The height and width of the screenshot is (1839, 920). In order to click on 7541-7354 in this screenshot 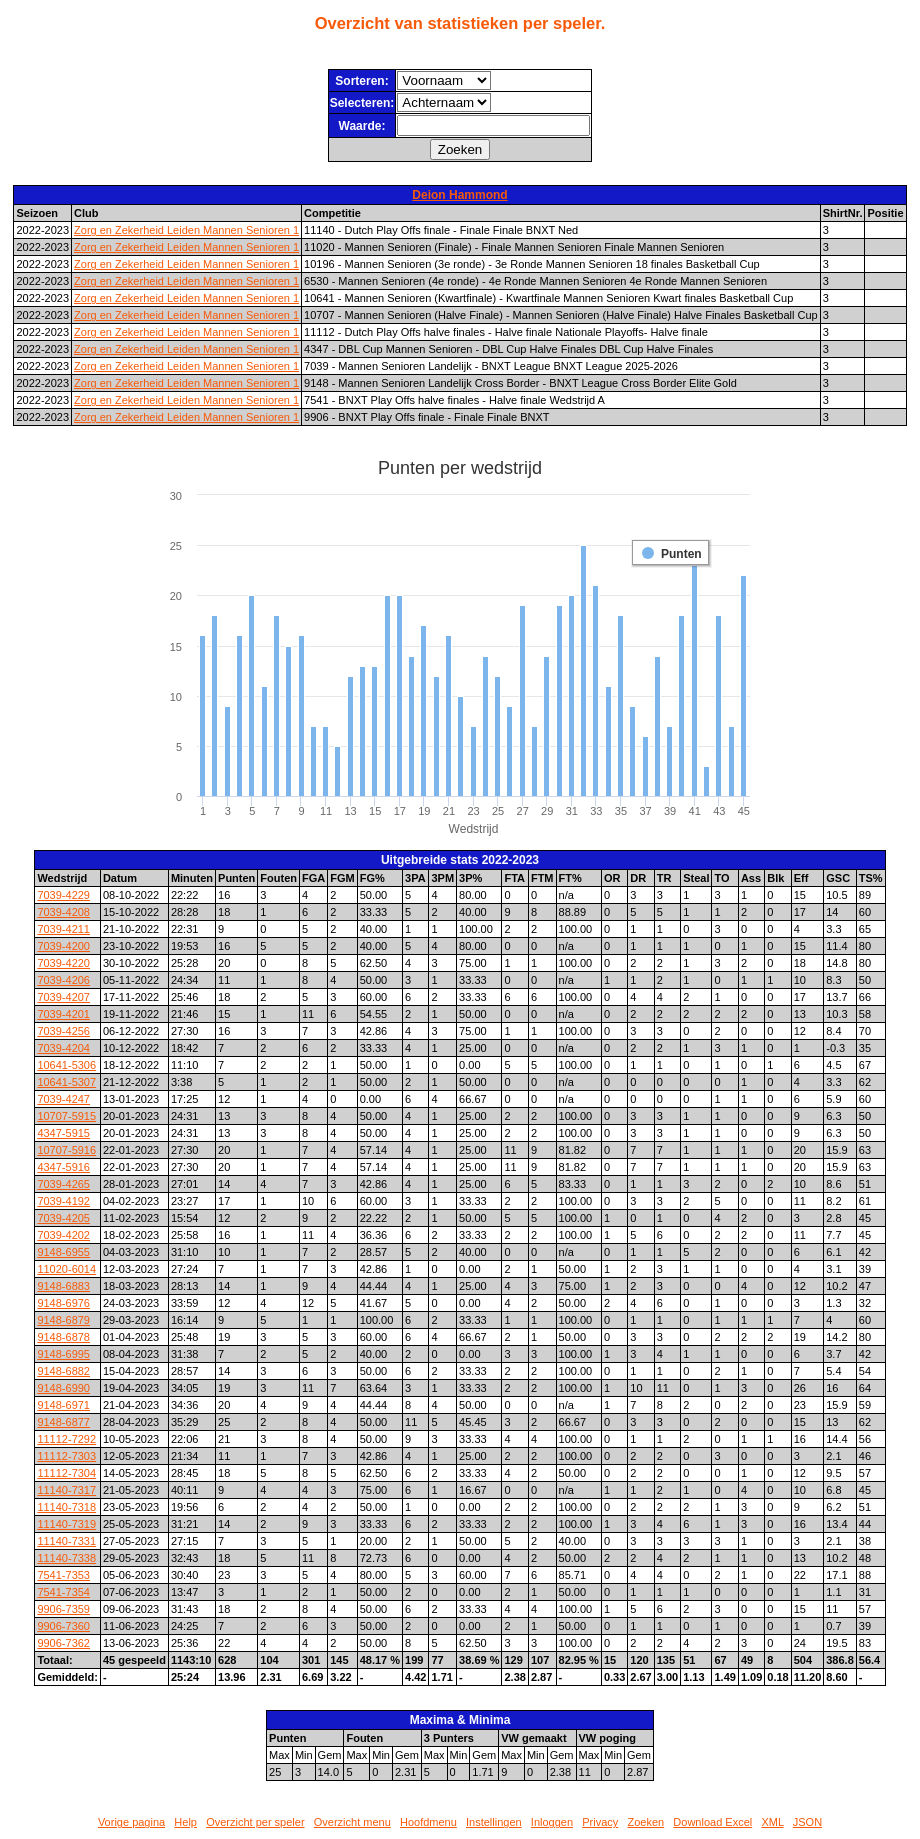, I will do `click(63, 1592)`.